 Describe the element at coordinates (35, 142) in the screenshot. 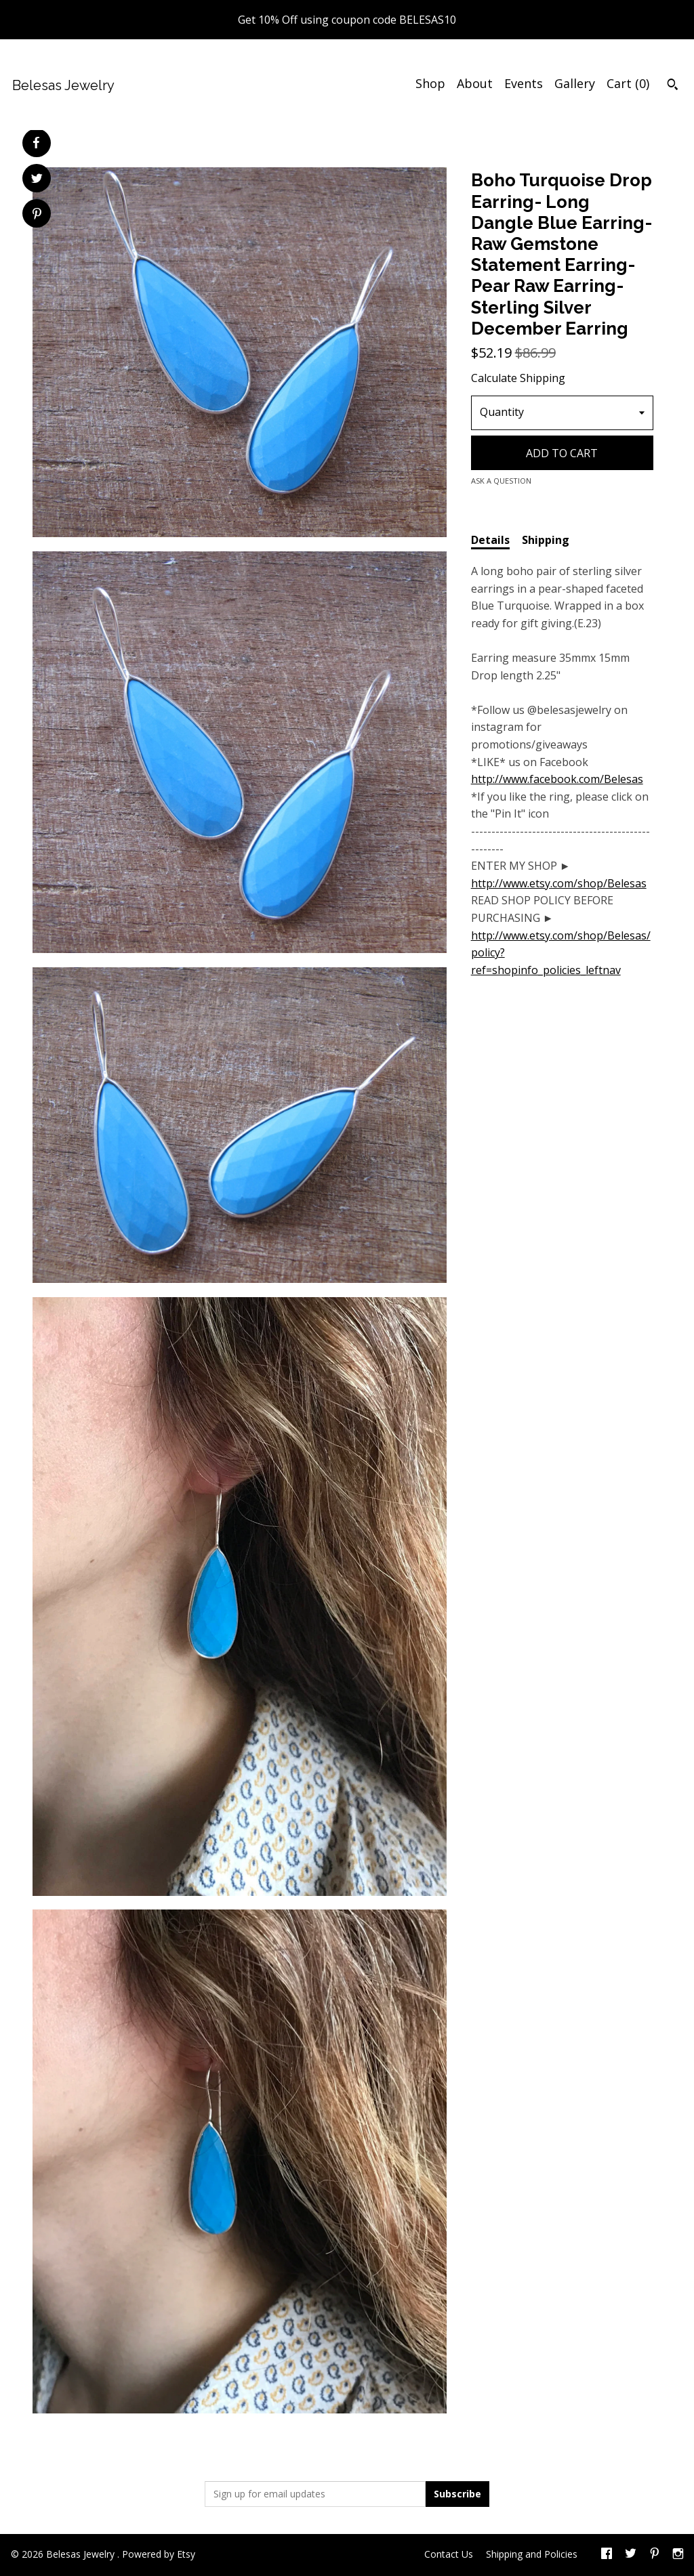

I see `[social media share for facebook]` at that location.